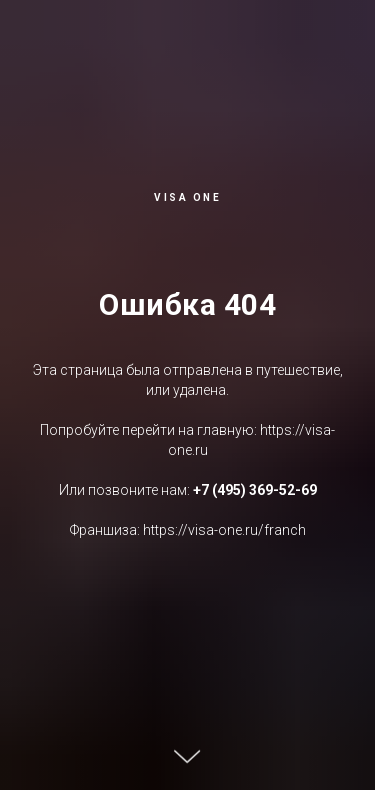 The width and height of the screenshot is (375, 790). What do you see at coordinates (255, 490) in the screenshot?
I see `+7 (495) 369-52-69` at bounding box center [255, 490].